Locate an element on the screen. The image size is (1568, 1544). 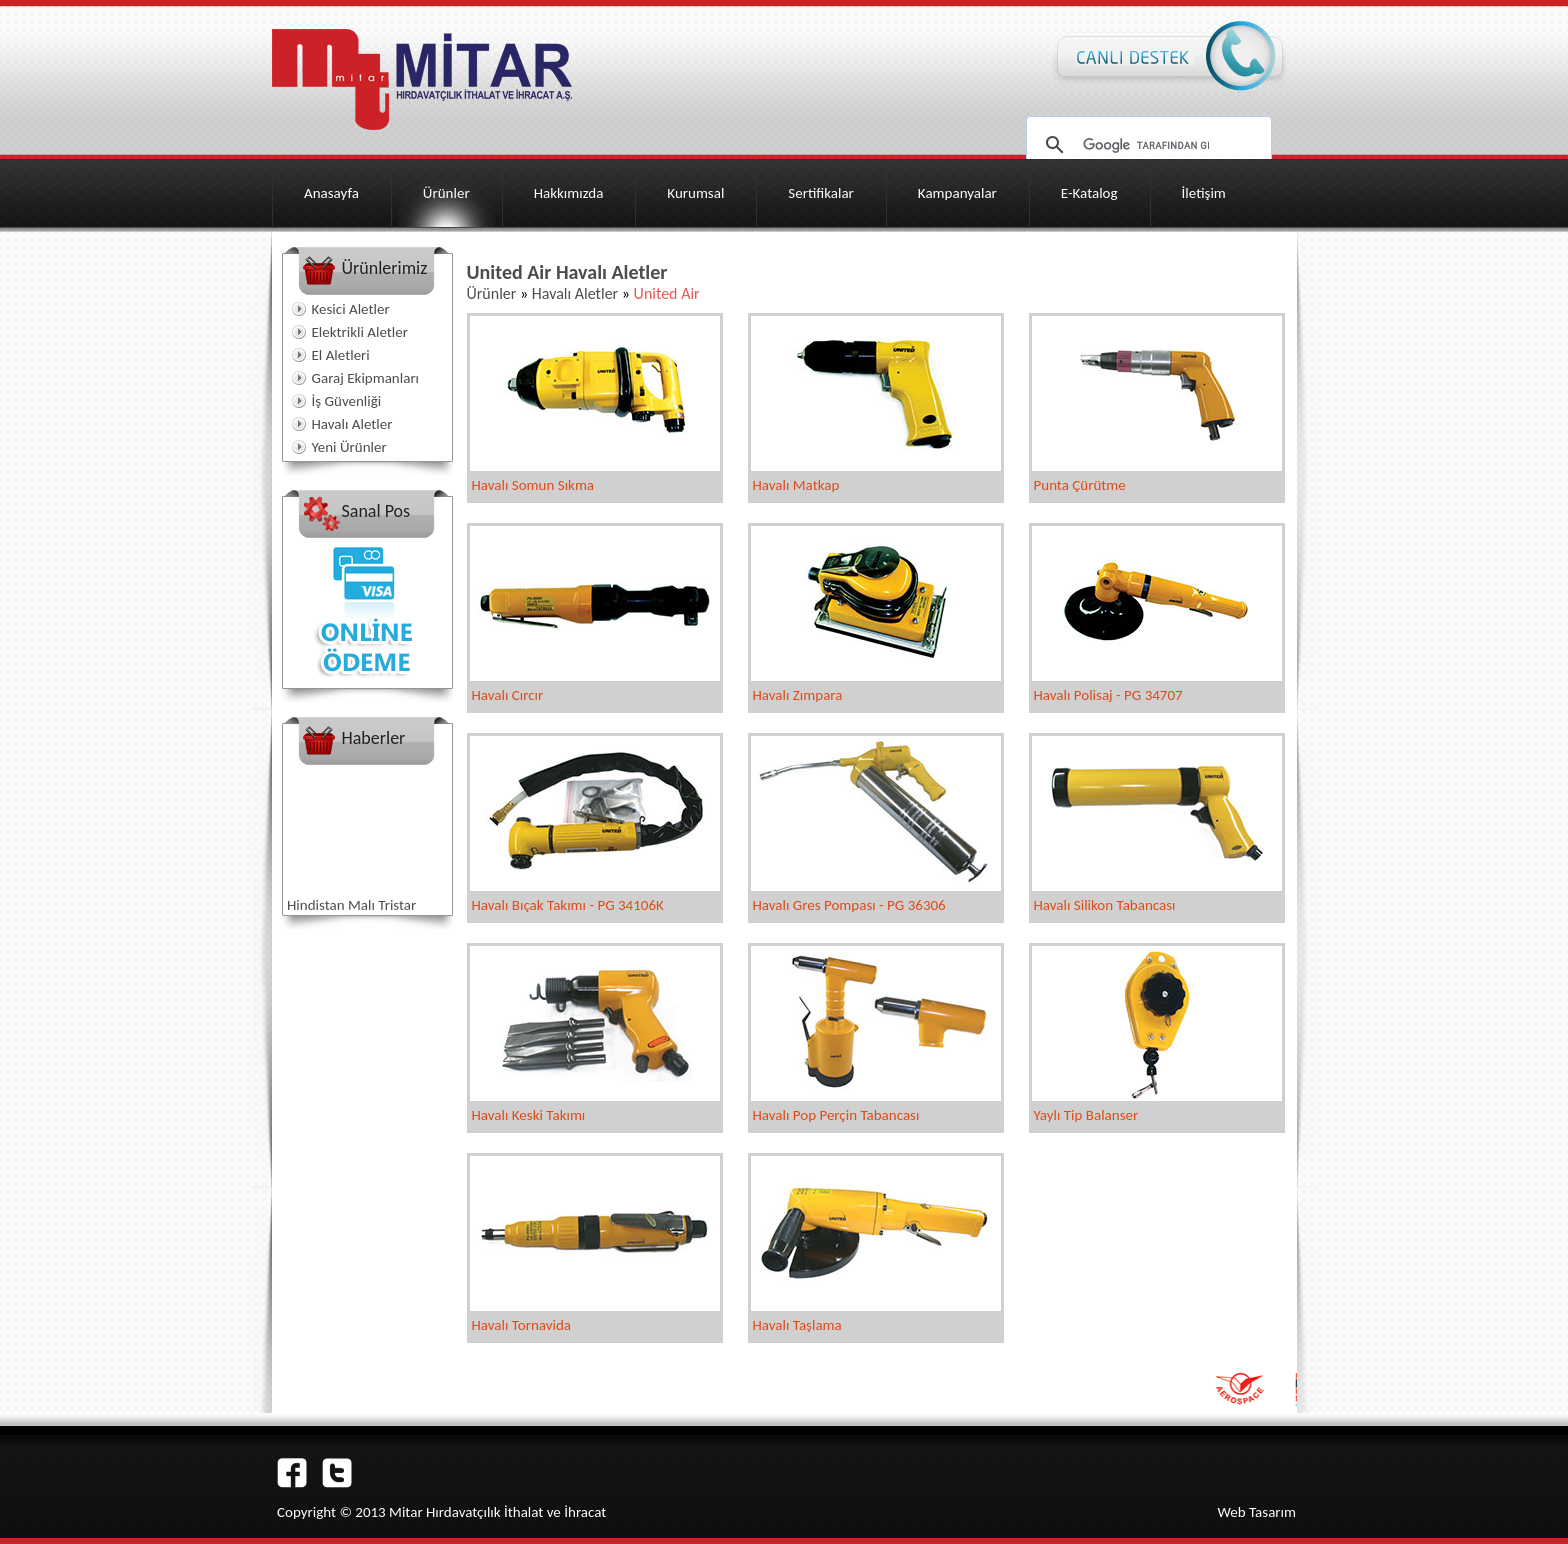
Yeni Ürünler is located at coordinates (349, 447).